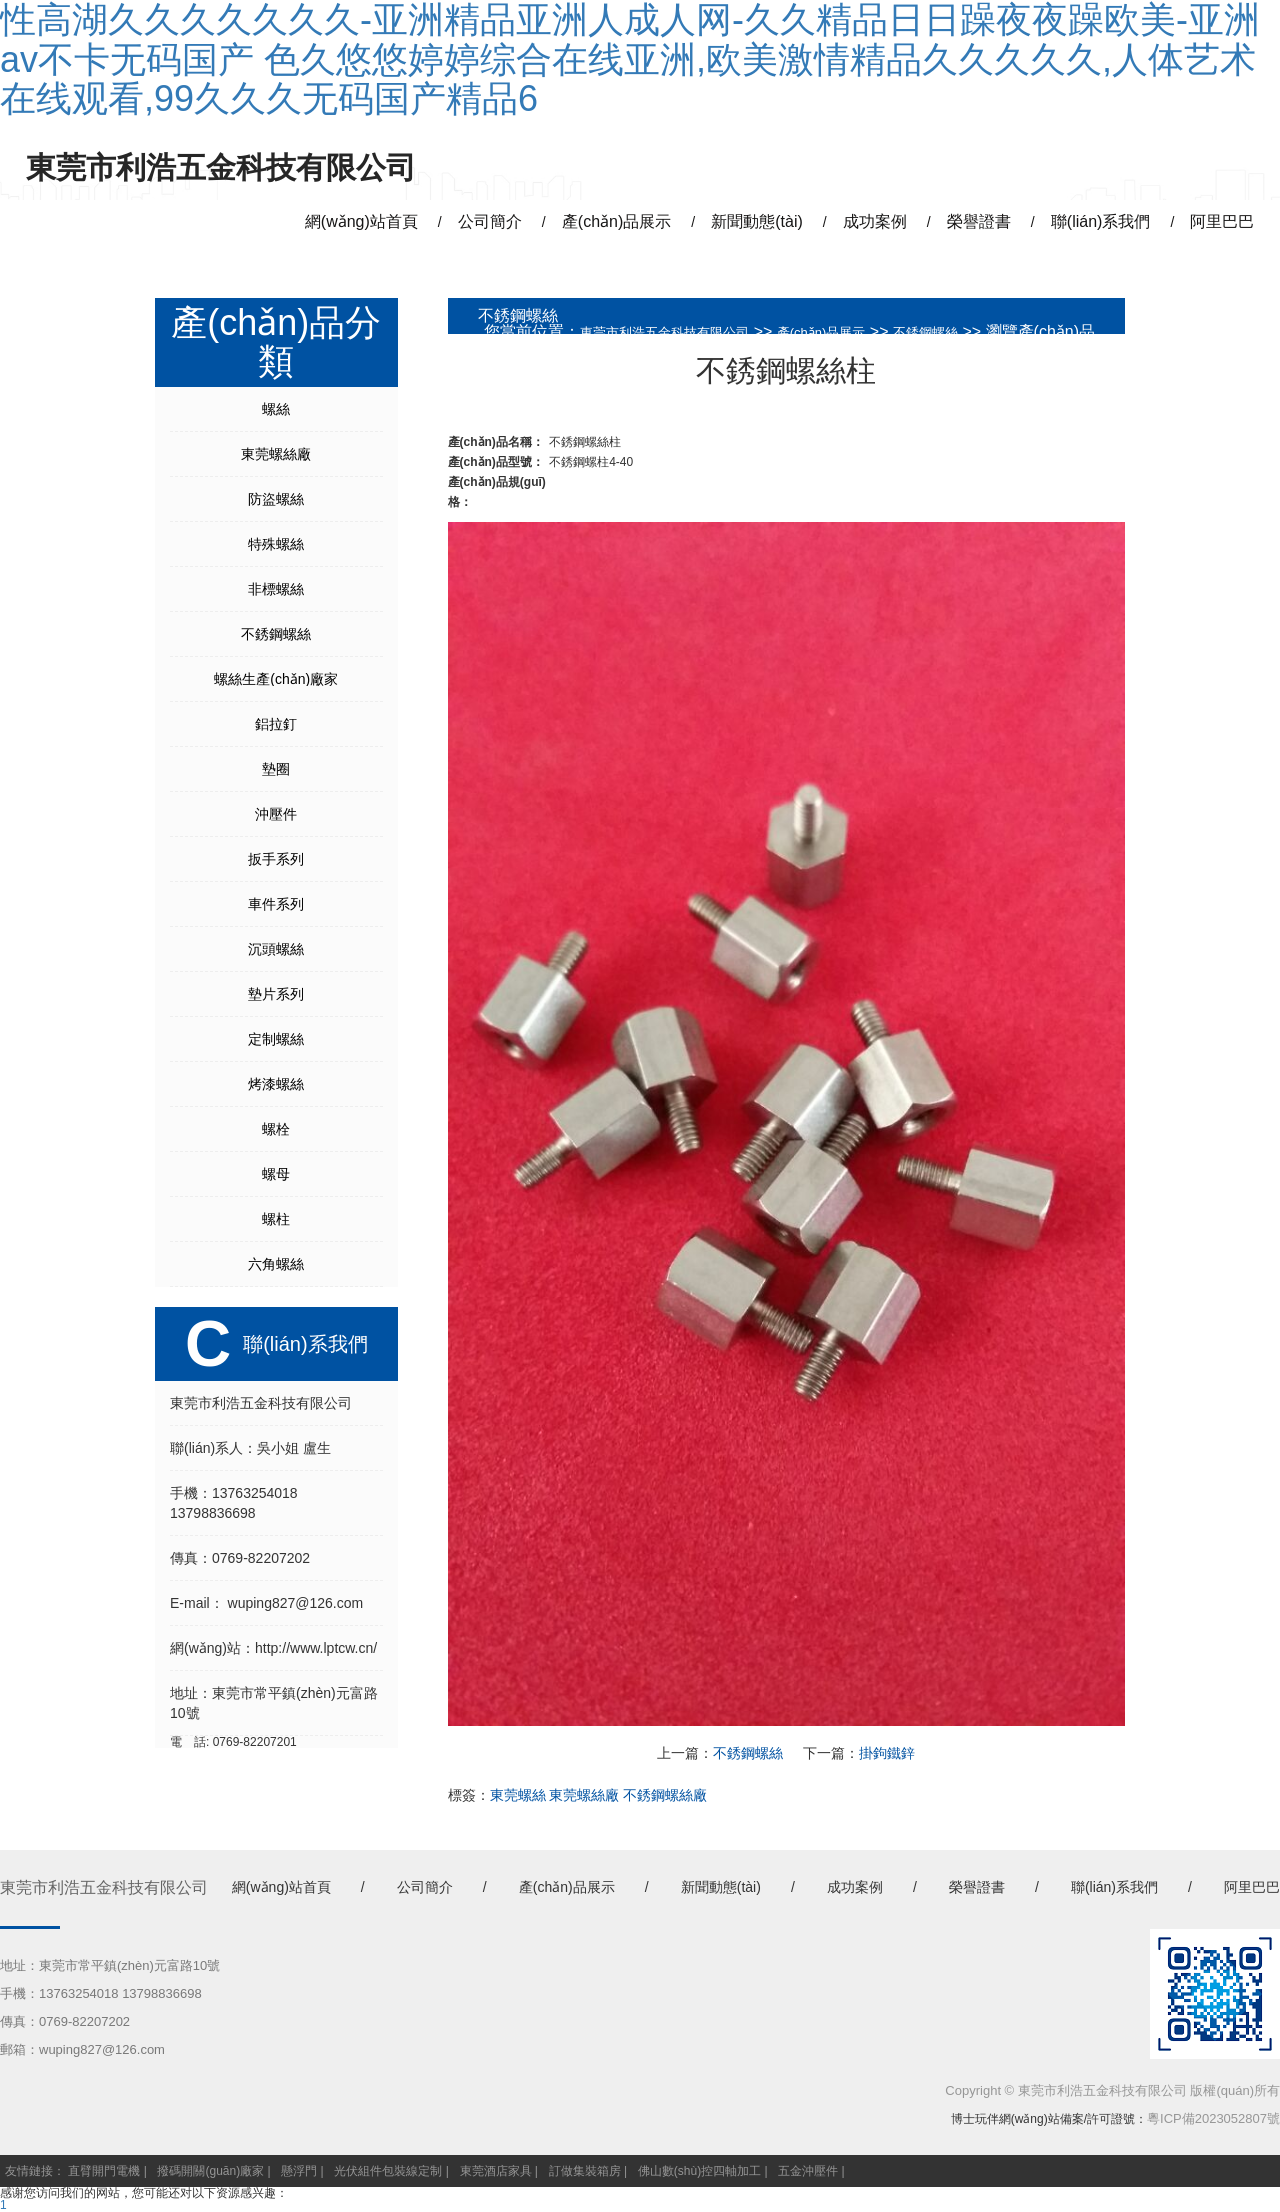 This screenshot has width=1280, height=2212. What do you see at coordinates (977, 1887) in the screenshot?
I see `榮譽證書` at bounding box center [977, 1887].